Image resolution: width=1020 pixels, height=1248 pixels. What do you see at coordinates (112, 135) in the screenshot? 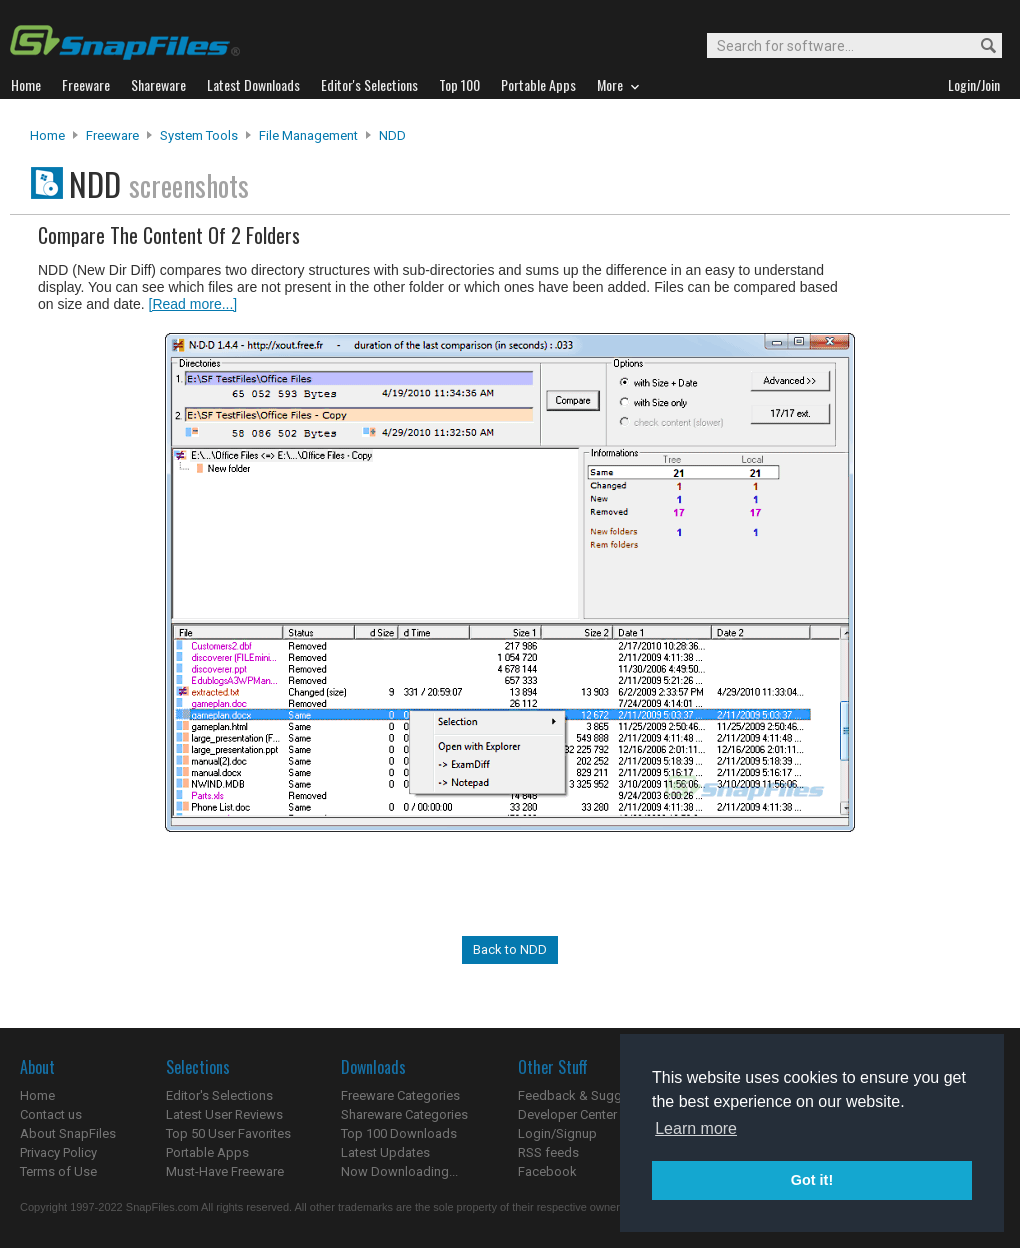
I see `Freeware` at bounding box center [112, 135].